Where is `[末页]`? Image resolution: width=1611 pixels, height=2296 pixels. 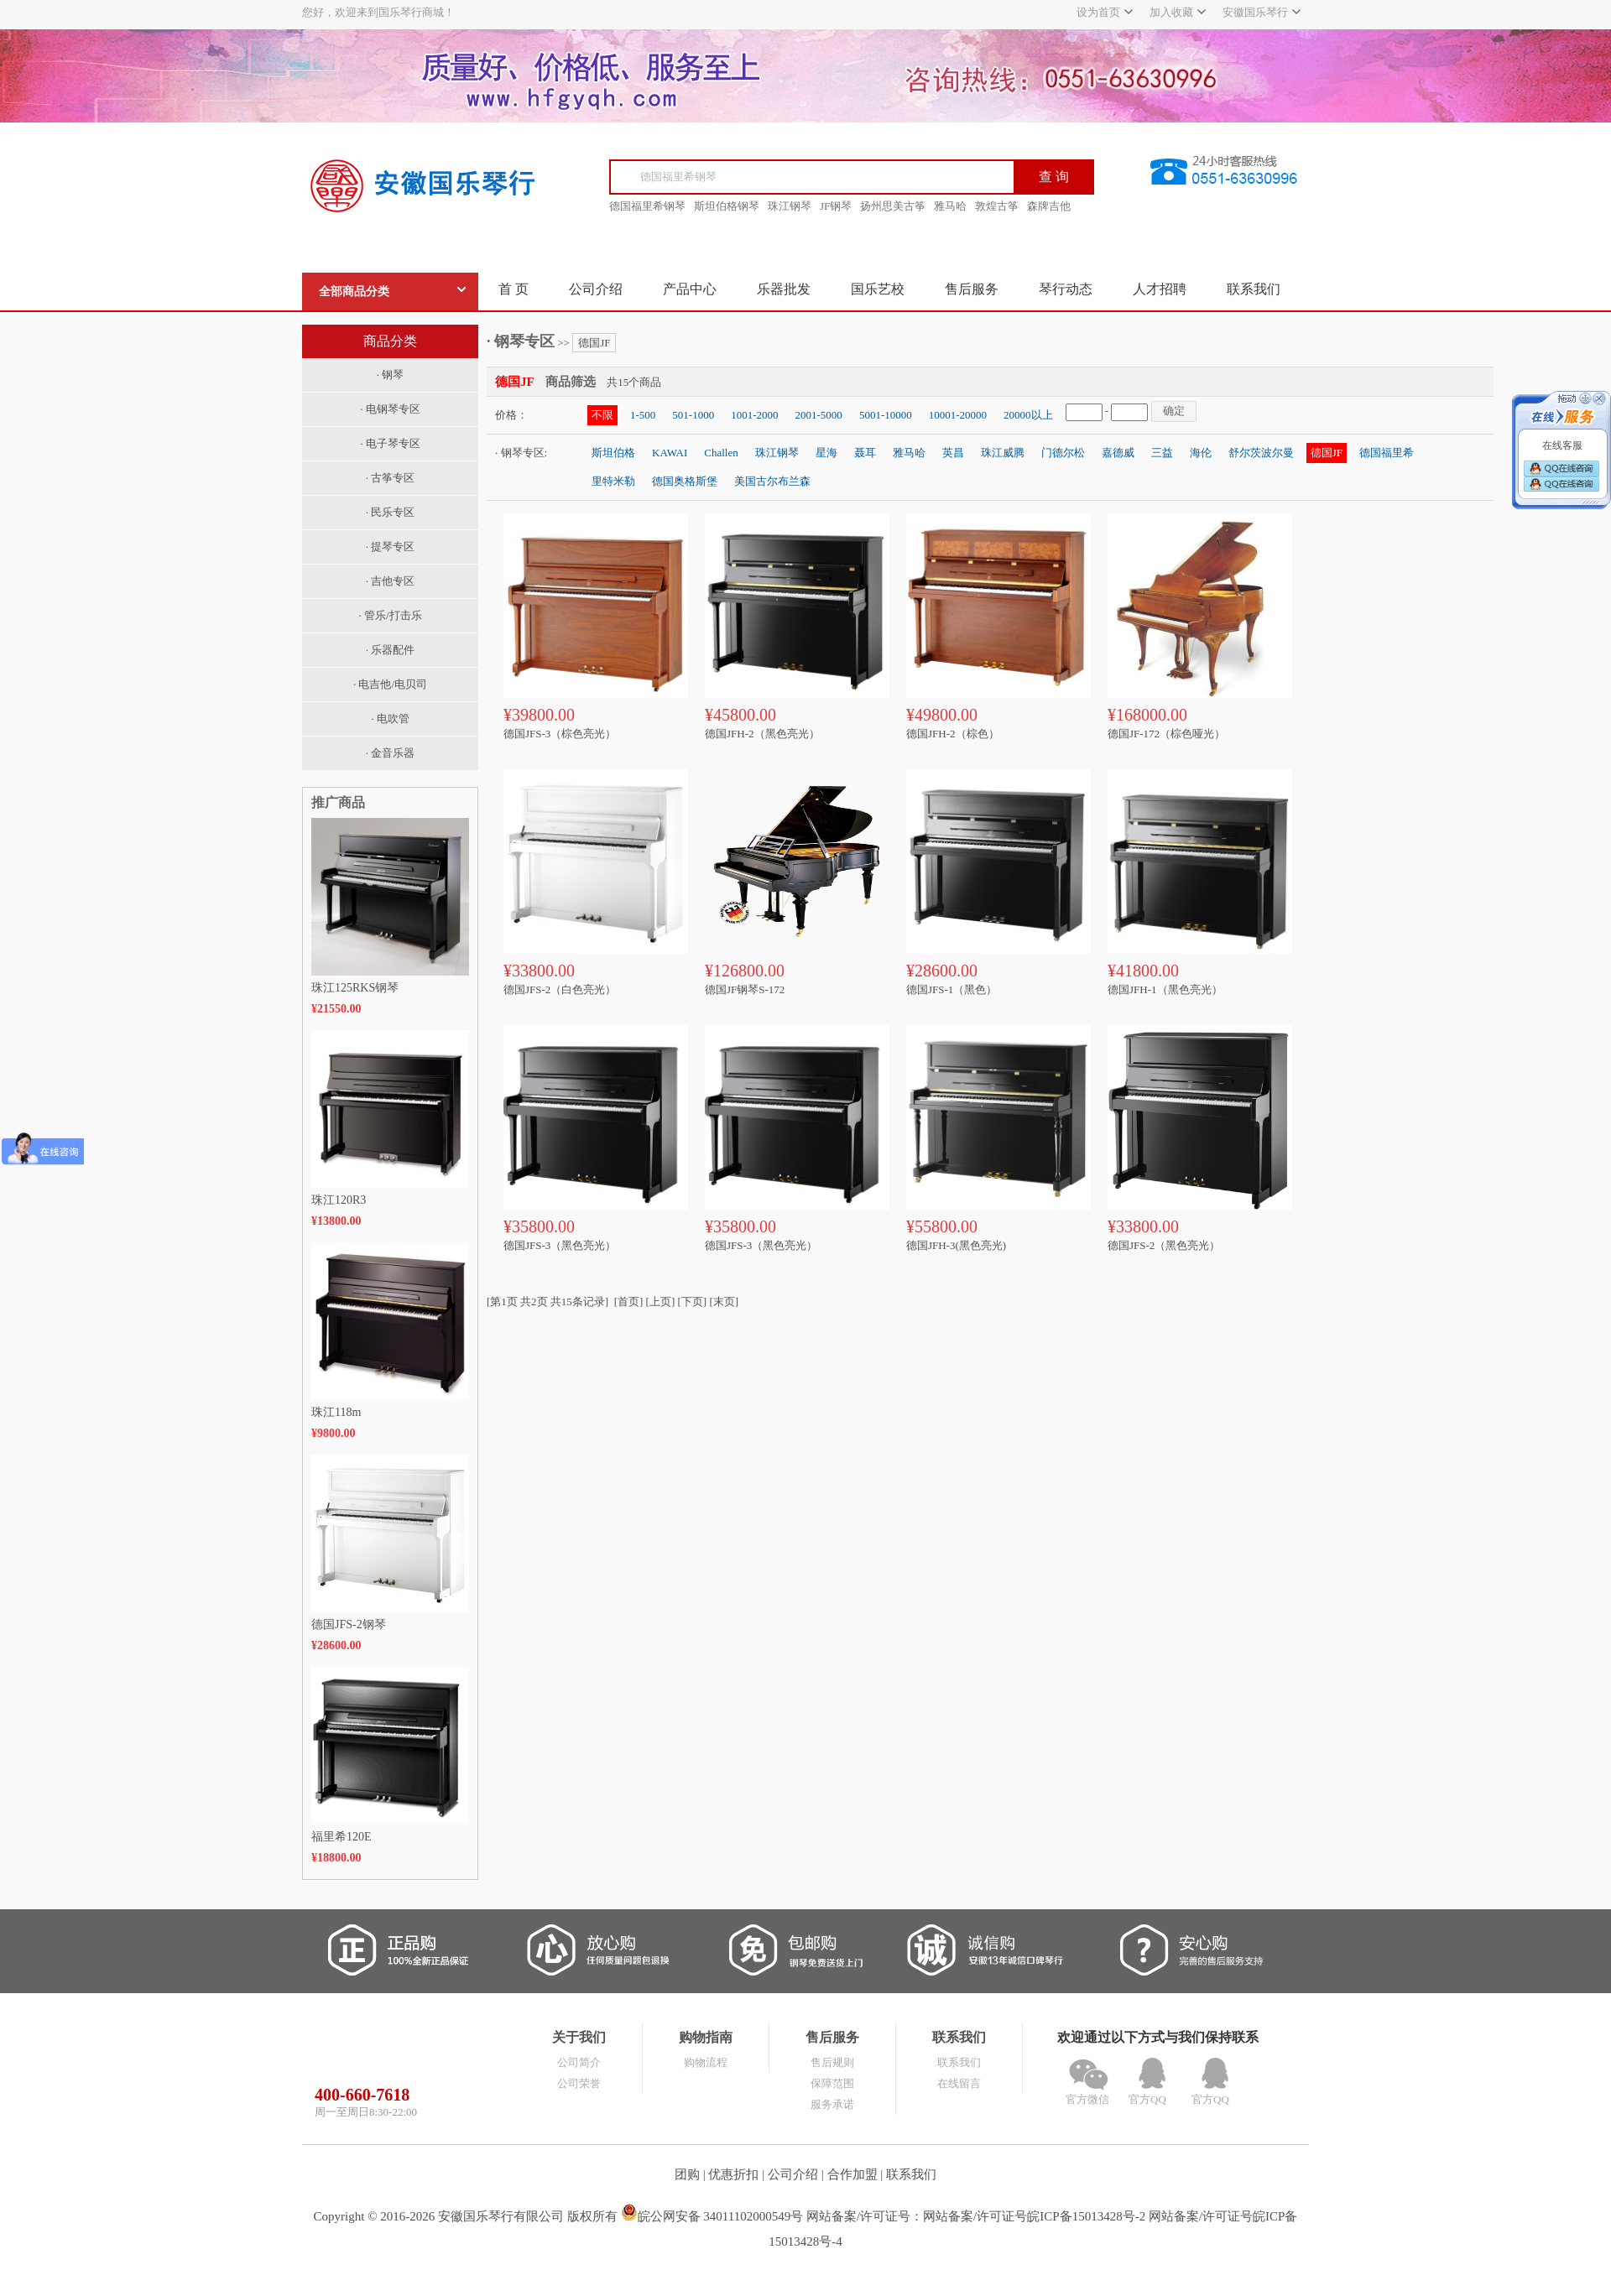 [末页] is located at coordinates (723, 1301).